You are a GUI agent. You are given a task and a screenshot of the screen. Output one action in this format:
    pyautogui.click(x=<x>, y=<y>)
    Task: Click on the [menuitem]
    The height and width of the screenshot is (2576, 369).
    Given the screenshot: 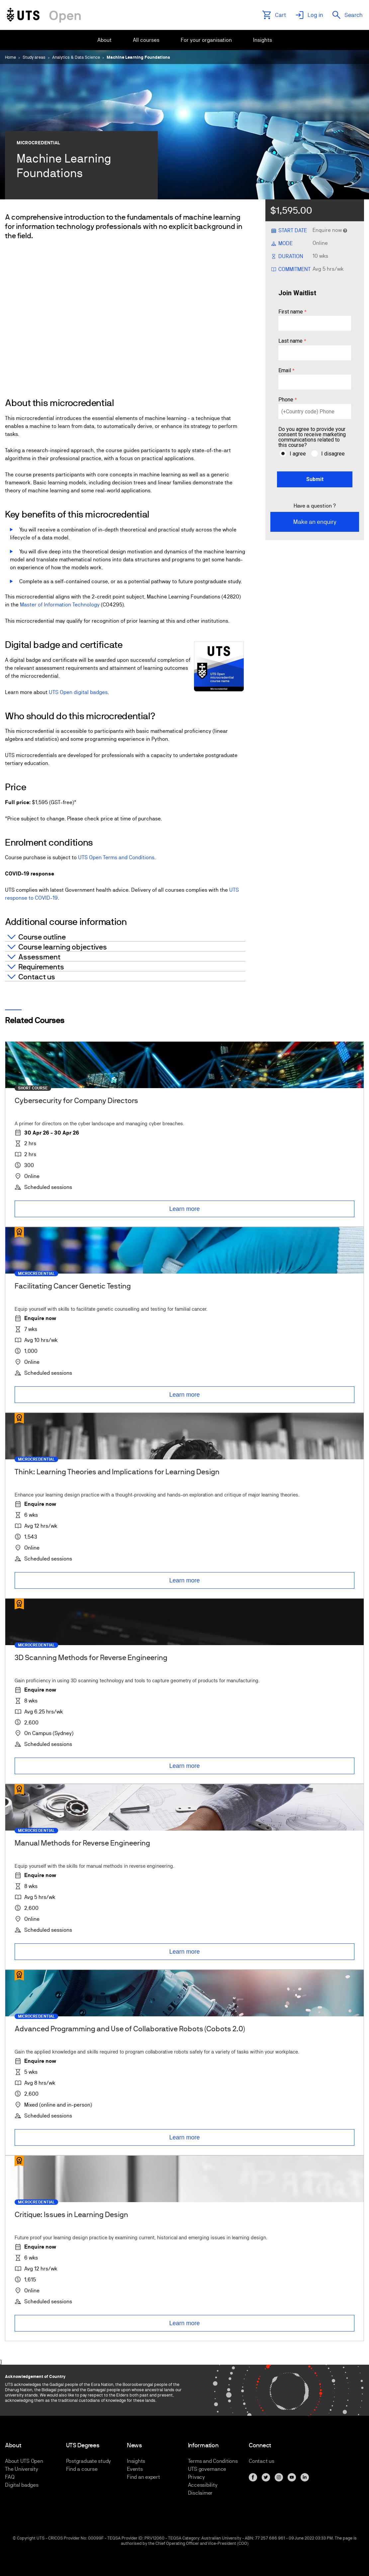 What is the action you would take?
    pyautogui.click(x=104, y=40)
    